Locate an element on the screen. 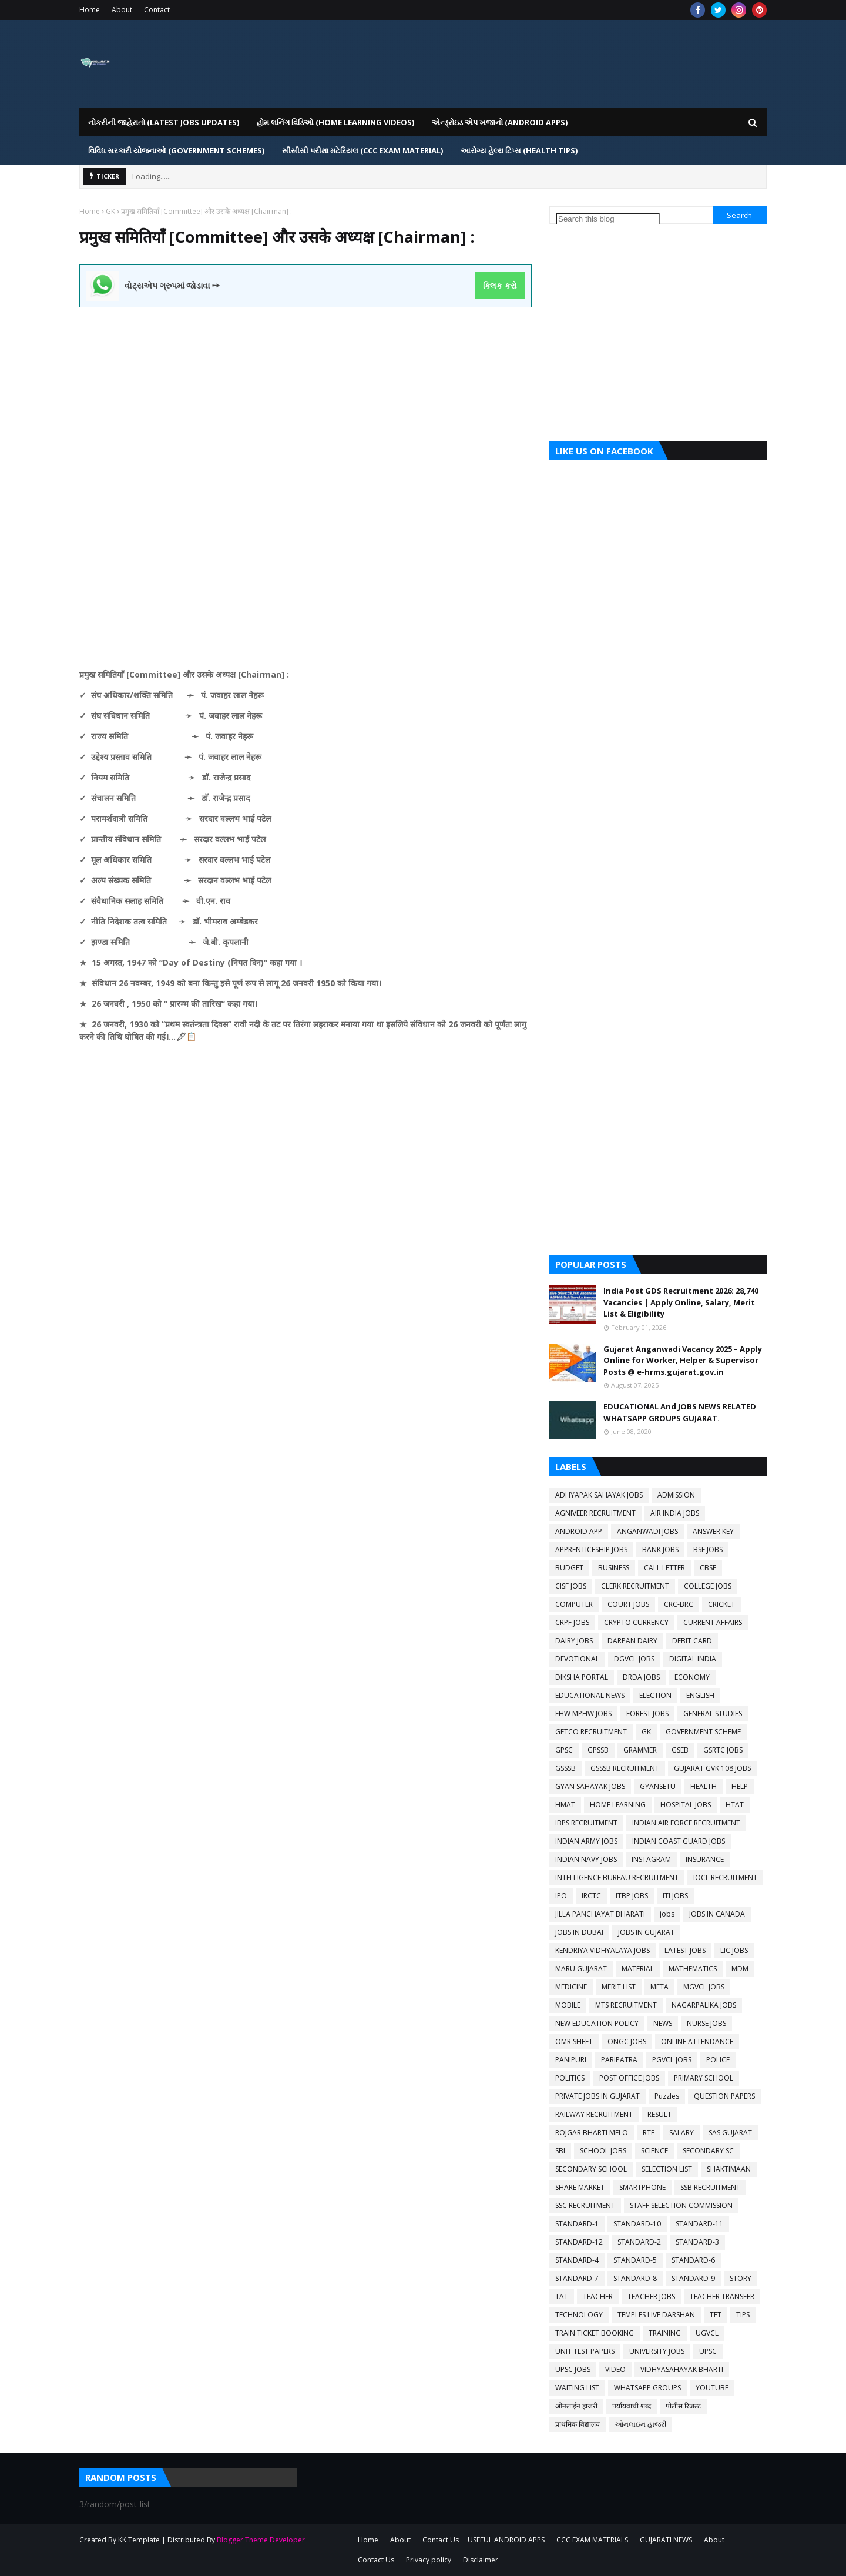  INSTAGRAM is located at coordinates (651, 1859).